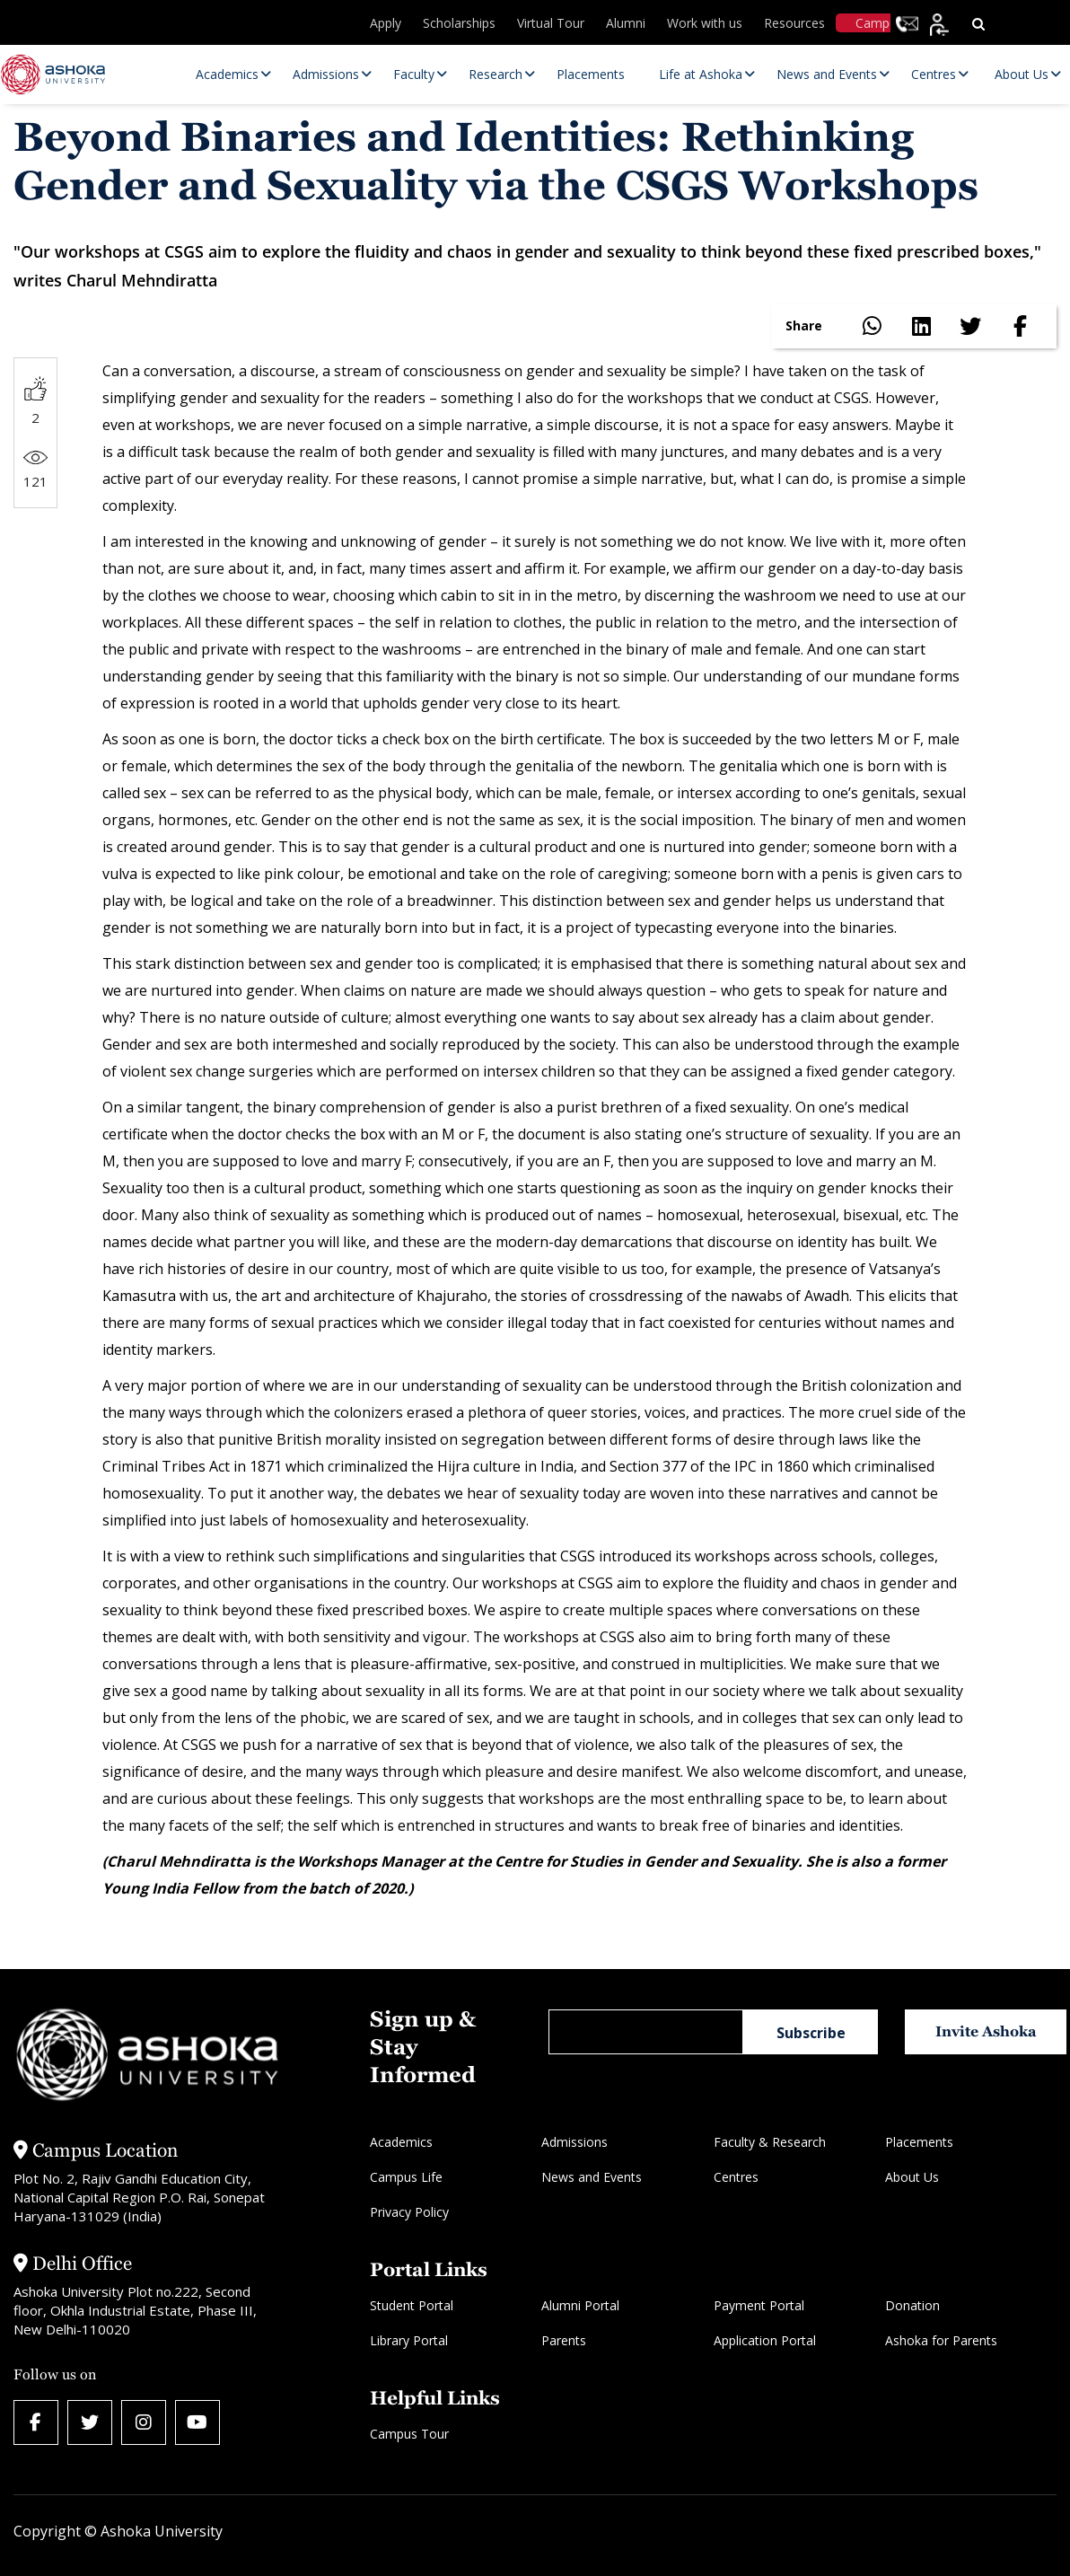  What do you see at coordinates (409, 2340) in the screenshot?
I see `Library Portal` at bounding box center [409, 2340].